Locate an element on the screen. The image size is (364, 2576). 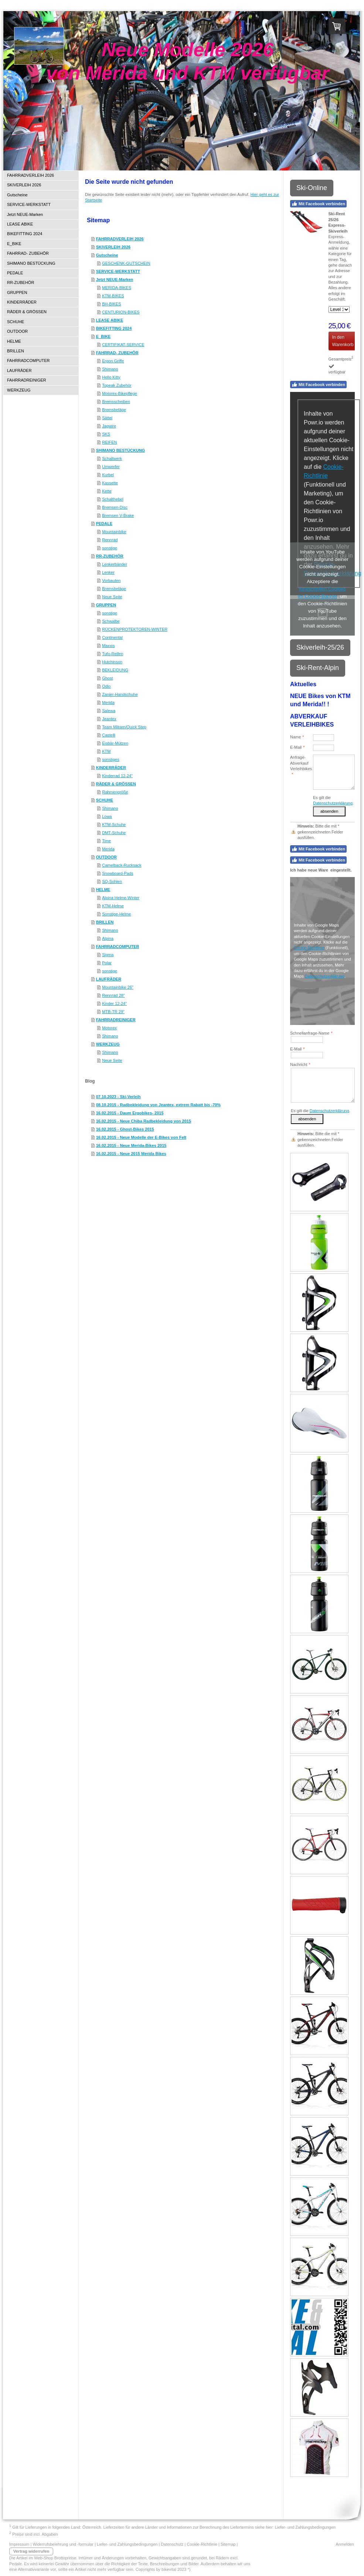
KTM is located at coordinates (106, 751).